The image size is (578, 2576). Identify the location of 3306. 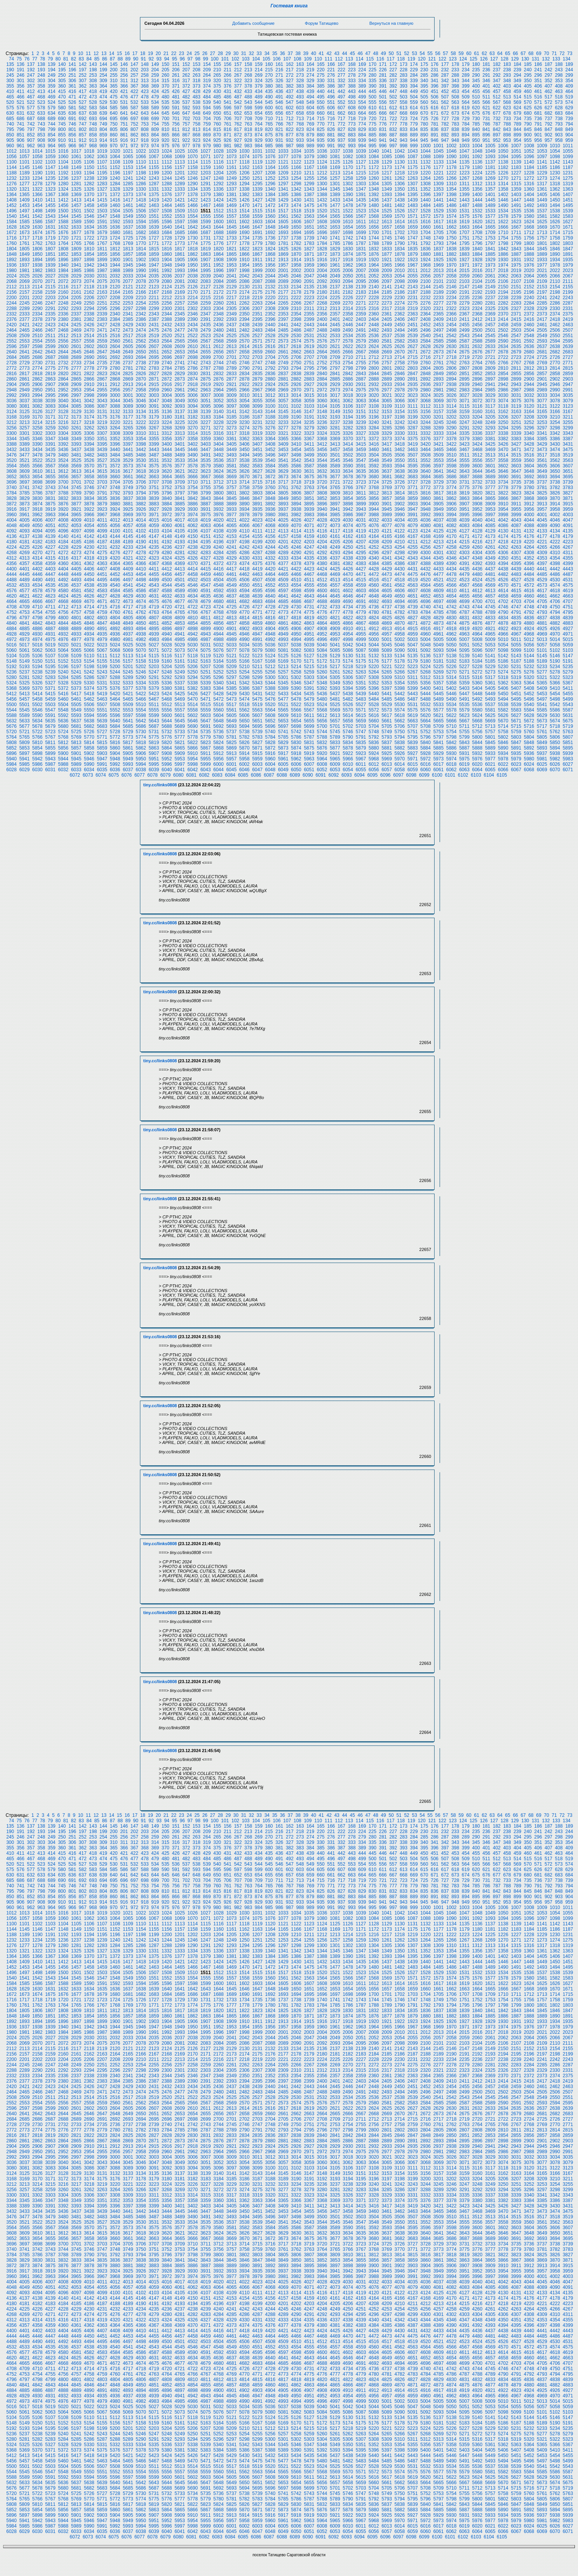
(89, 433).